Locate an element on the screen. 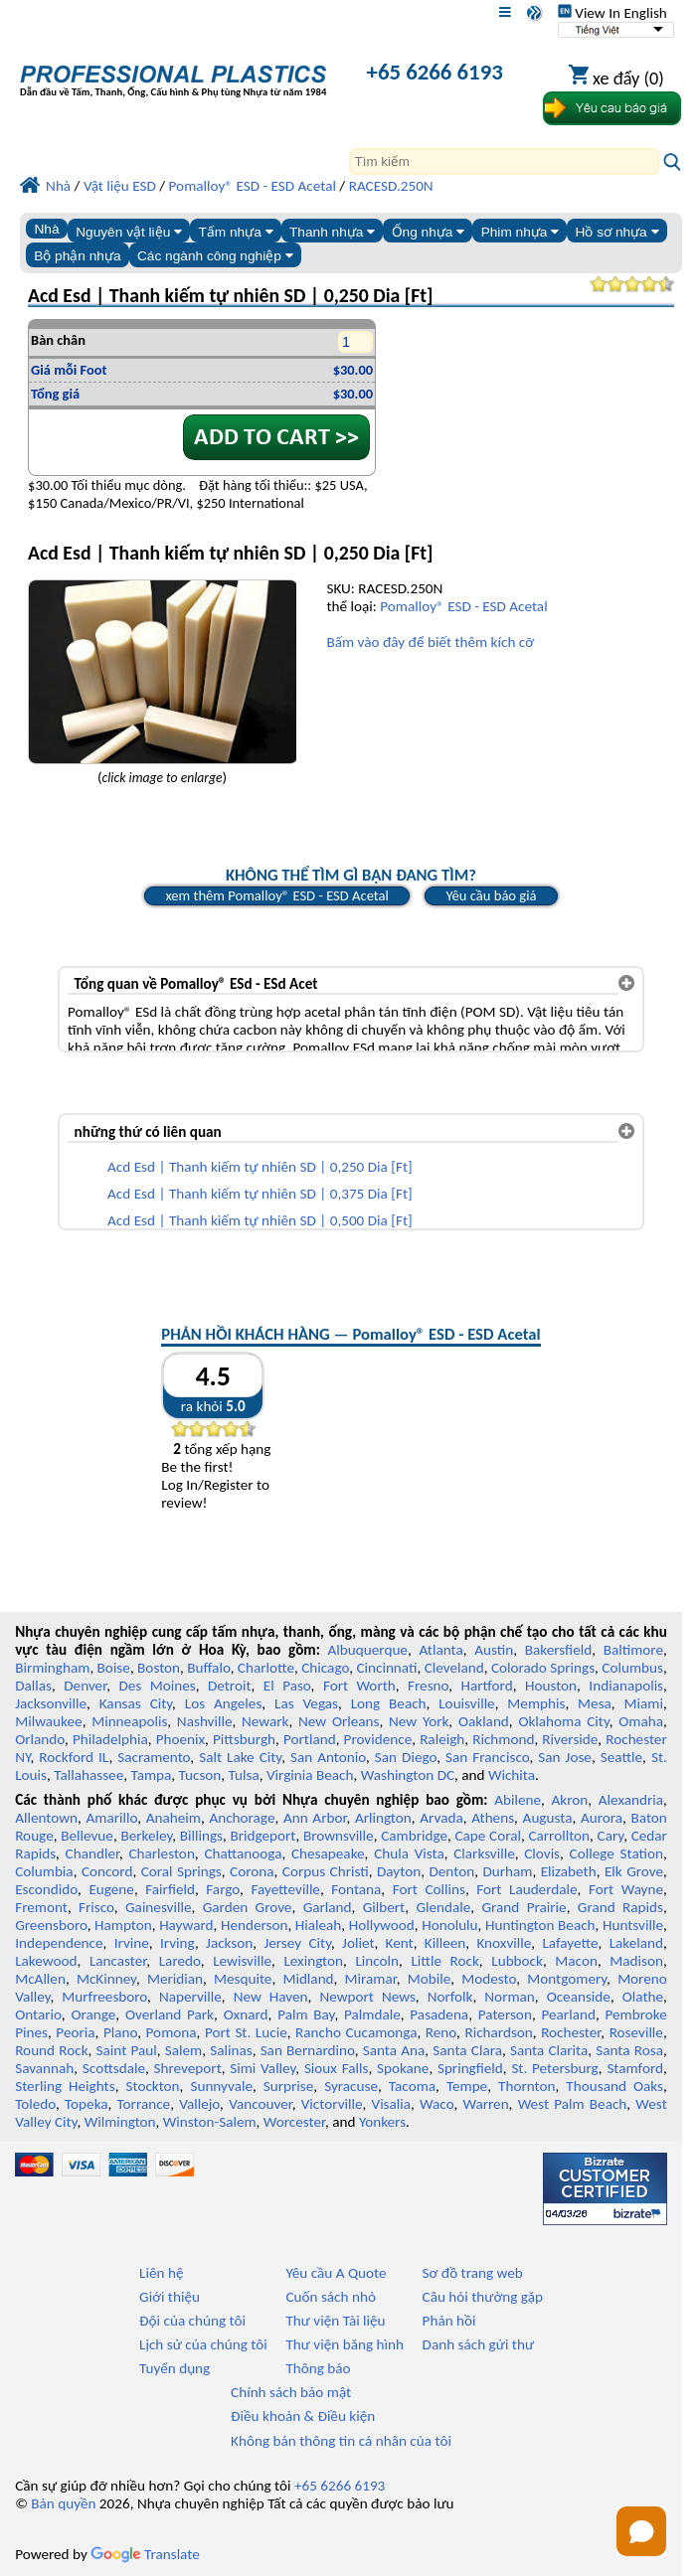 The height and width of the screenshot is (2576, 696). Lewisville is located at coordinates (242, 1961).